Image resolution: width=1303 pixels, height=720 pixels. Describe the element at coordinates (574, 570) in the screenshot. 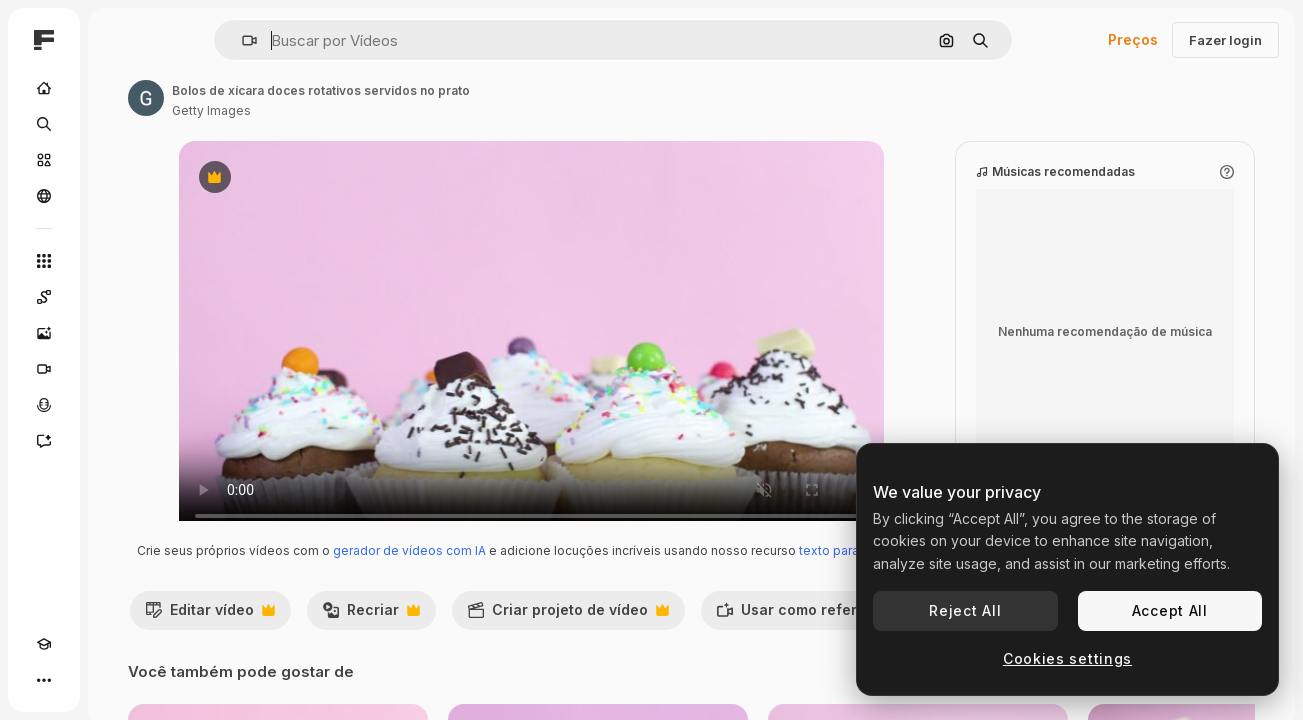

I see `gerador de vídeos com IA` at that location.